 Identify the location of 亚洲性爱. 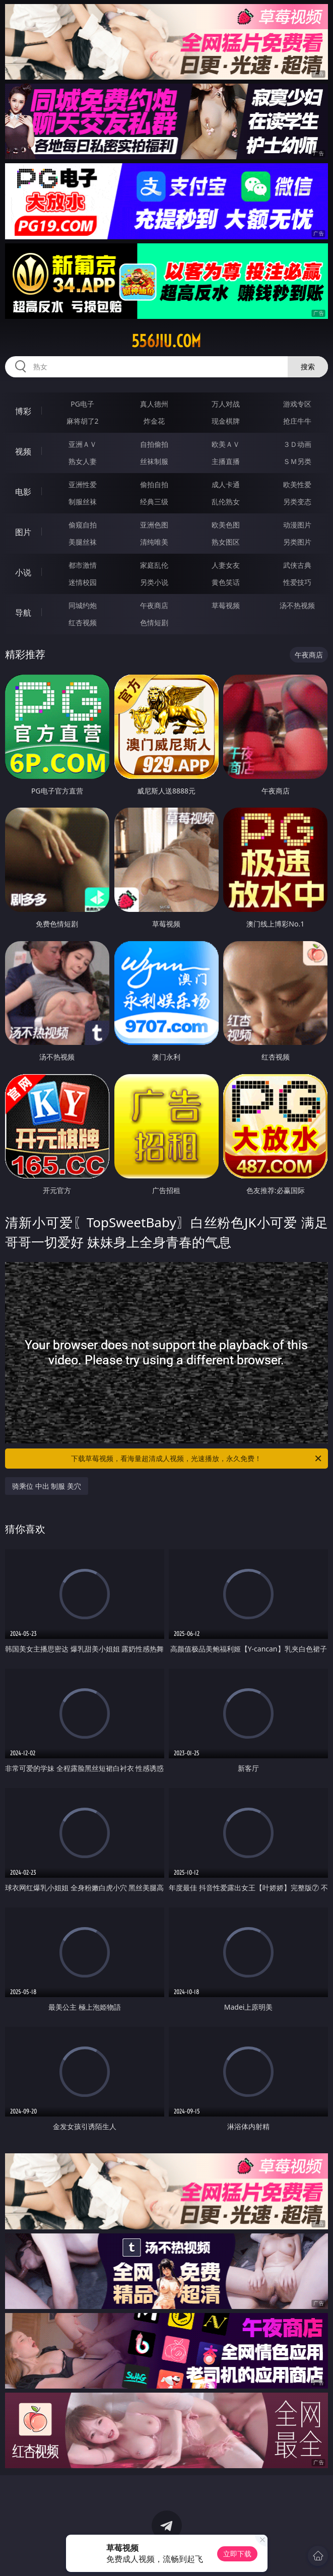
(83, 484).